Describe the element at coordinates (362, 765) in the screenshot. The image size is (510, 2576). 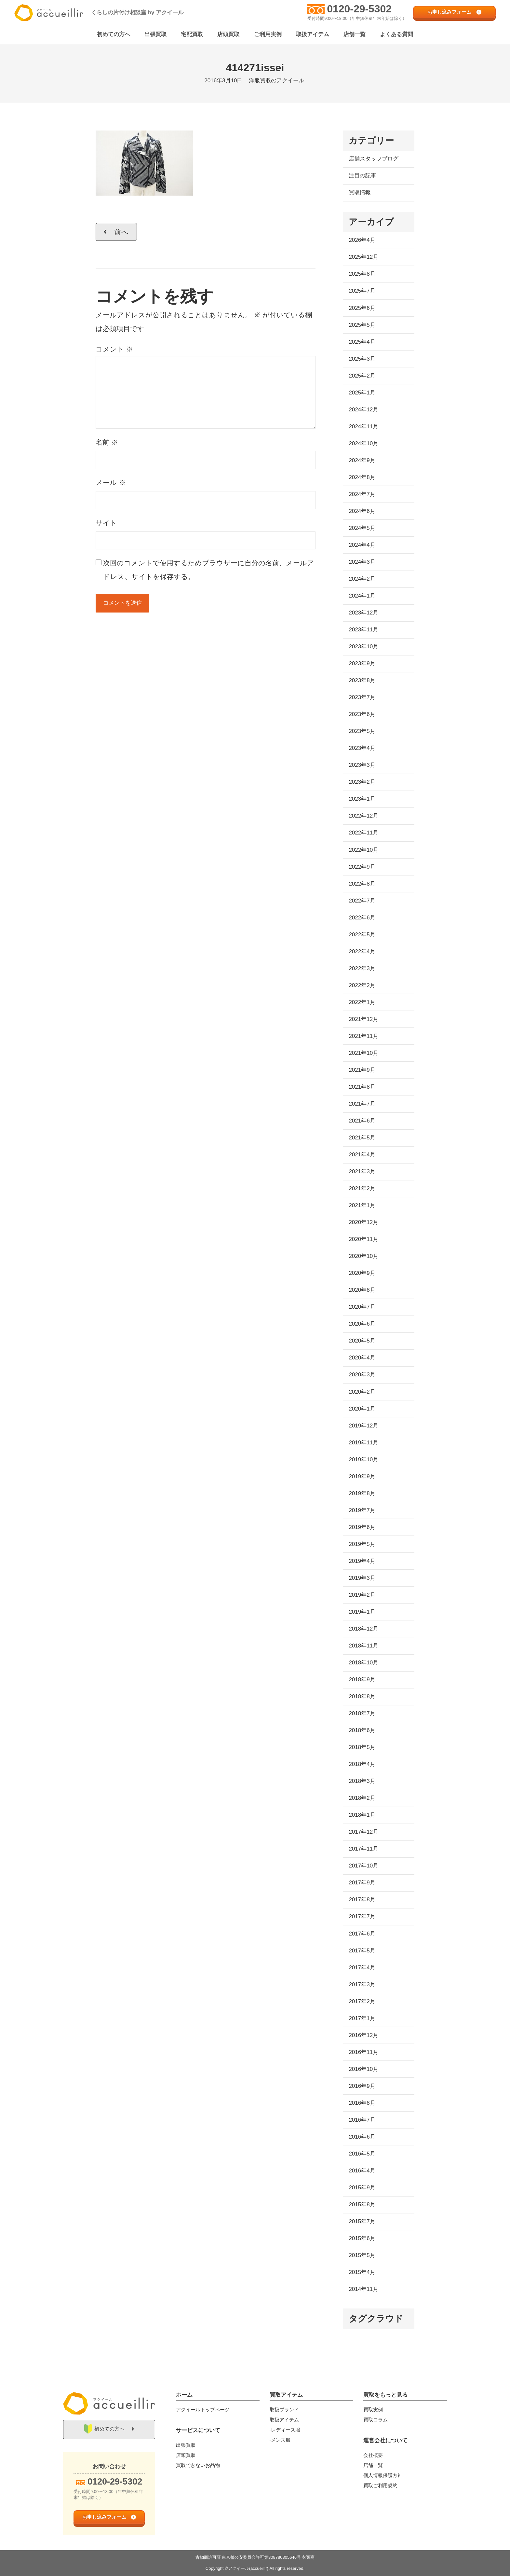
I see `2023年3月` at that location.